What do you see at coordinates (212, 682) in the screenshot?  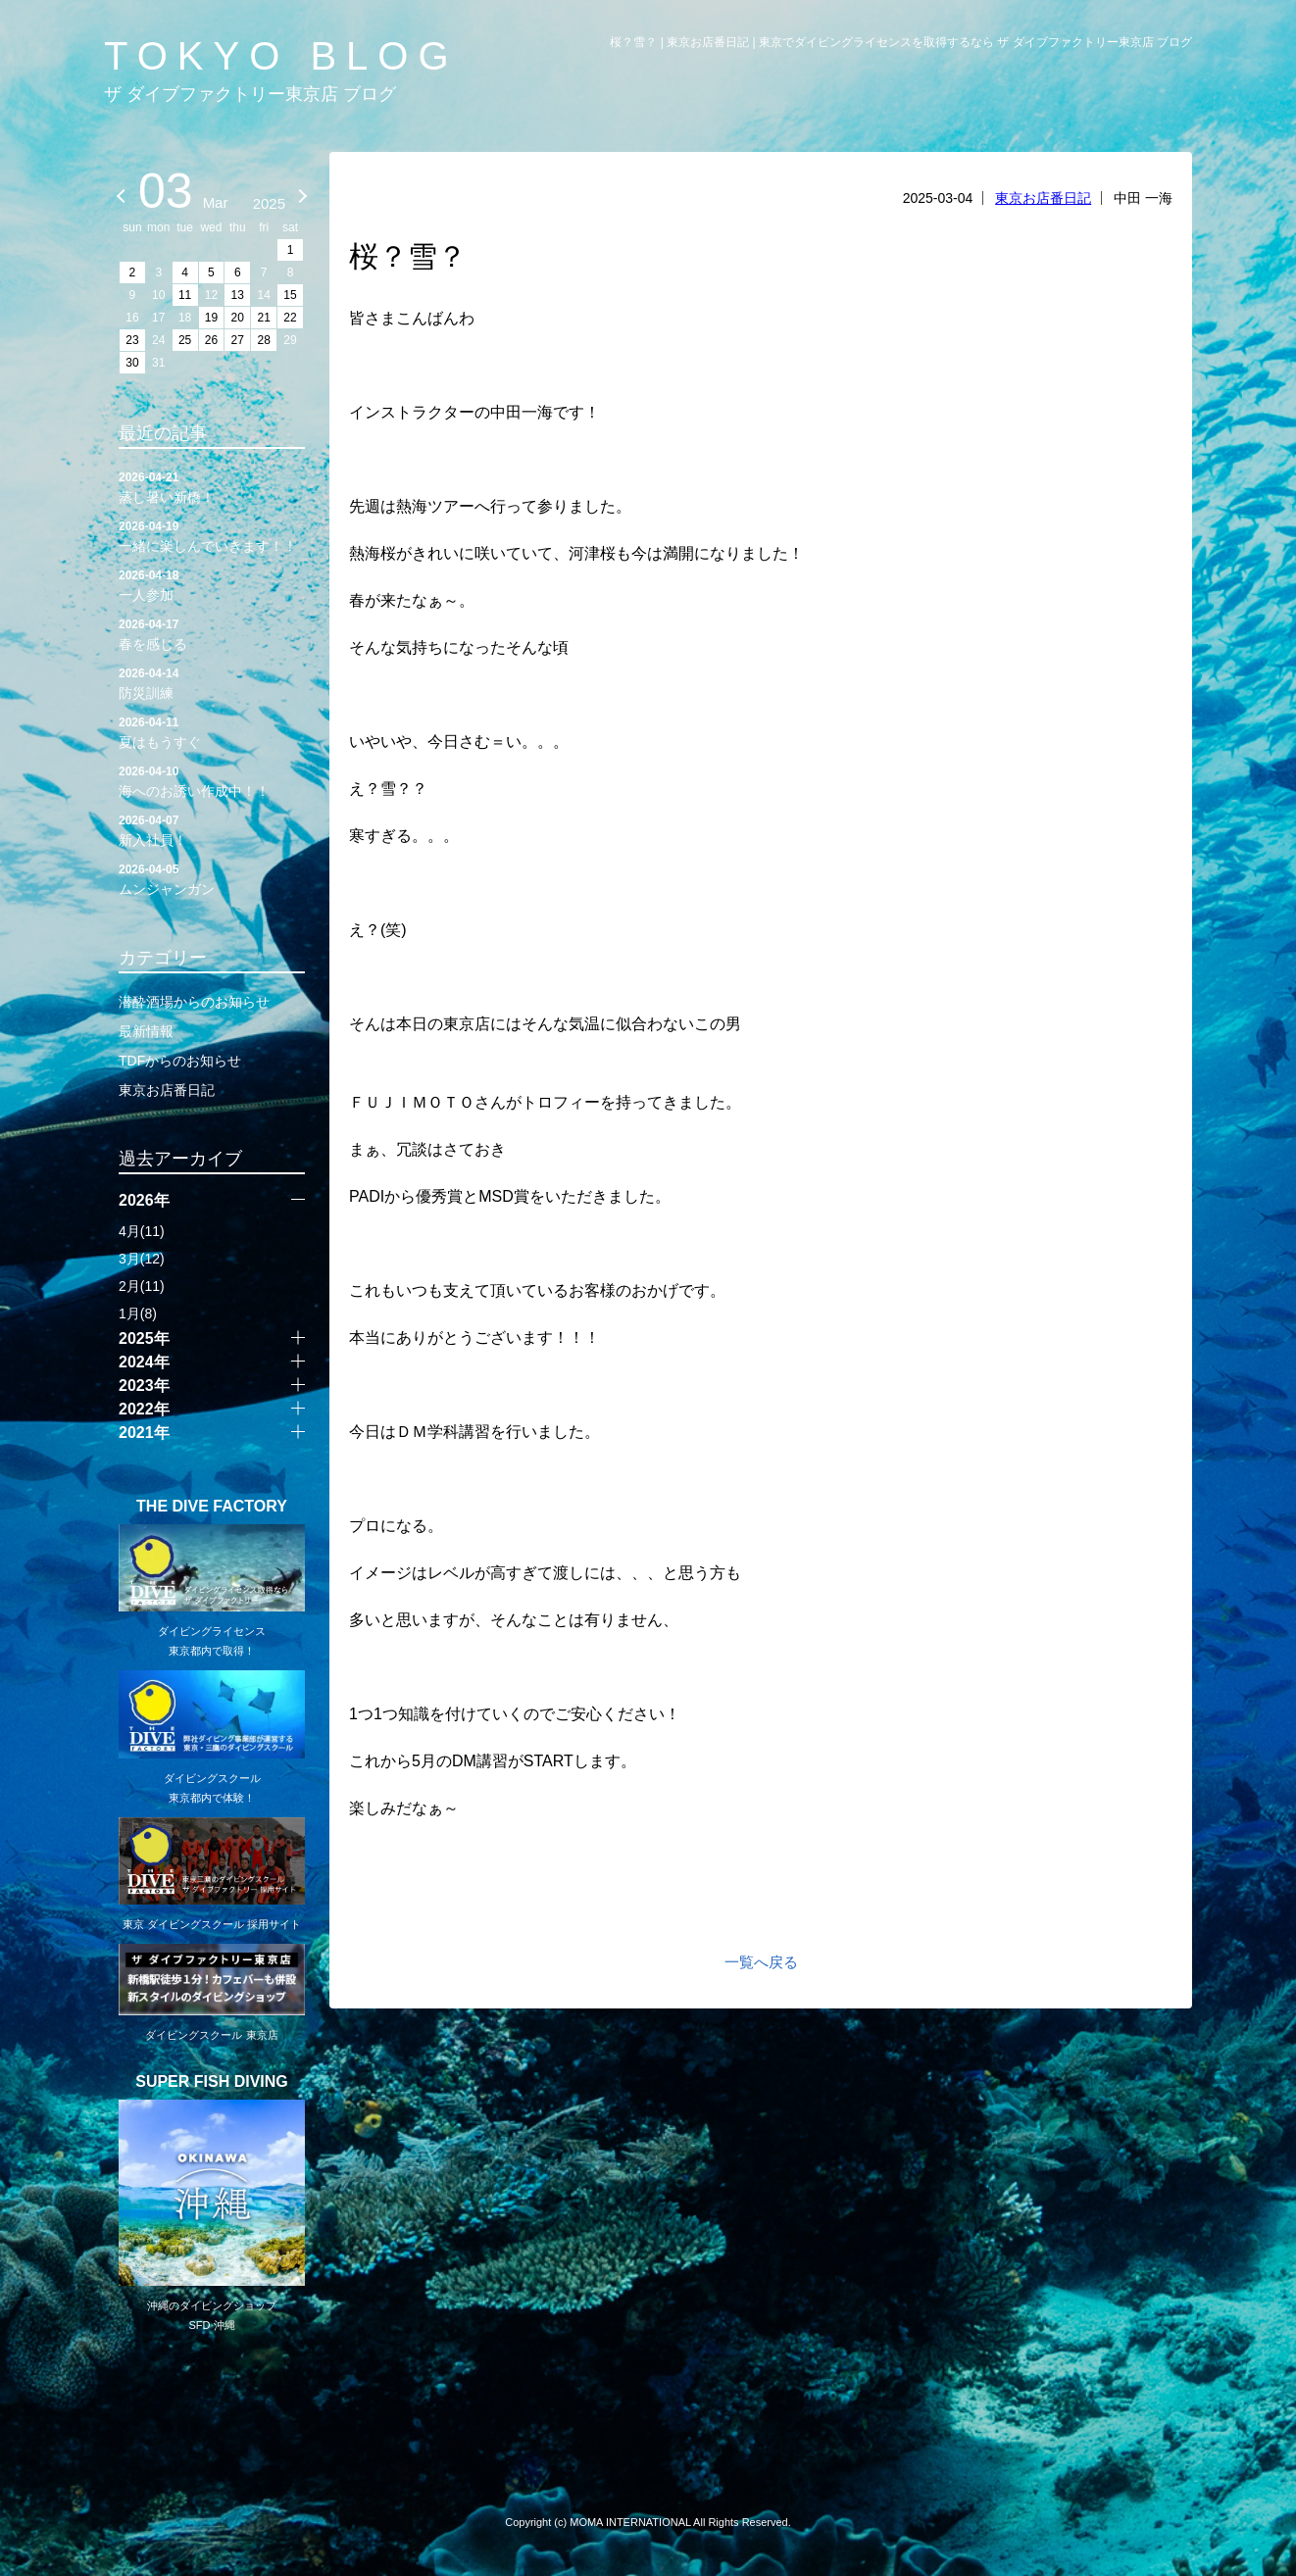 I see `防災訓練` at bounding box center [212, 682].